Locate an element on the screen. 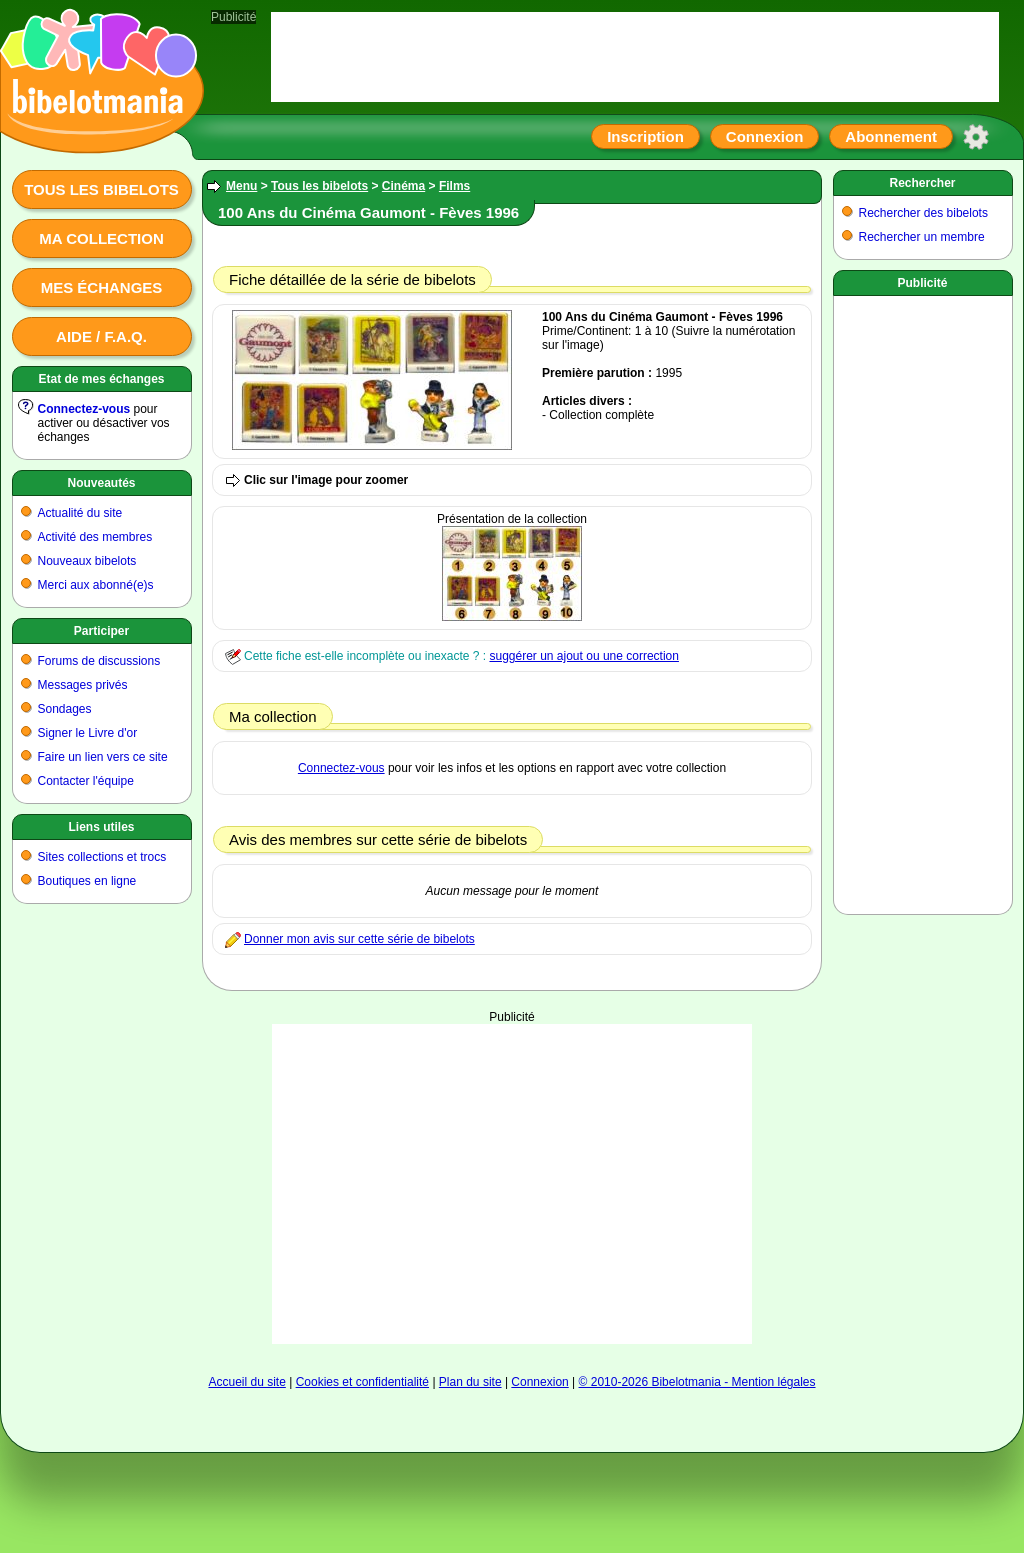 The height and width of the screenshot is (1553, 1024). Boutiques en ligne is located at coordinates (87, 881).